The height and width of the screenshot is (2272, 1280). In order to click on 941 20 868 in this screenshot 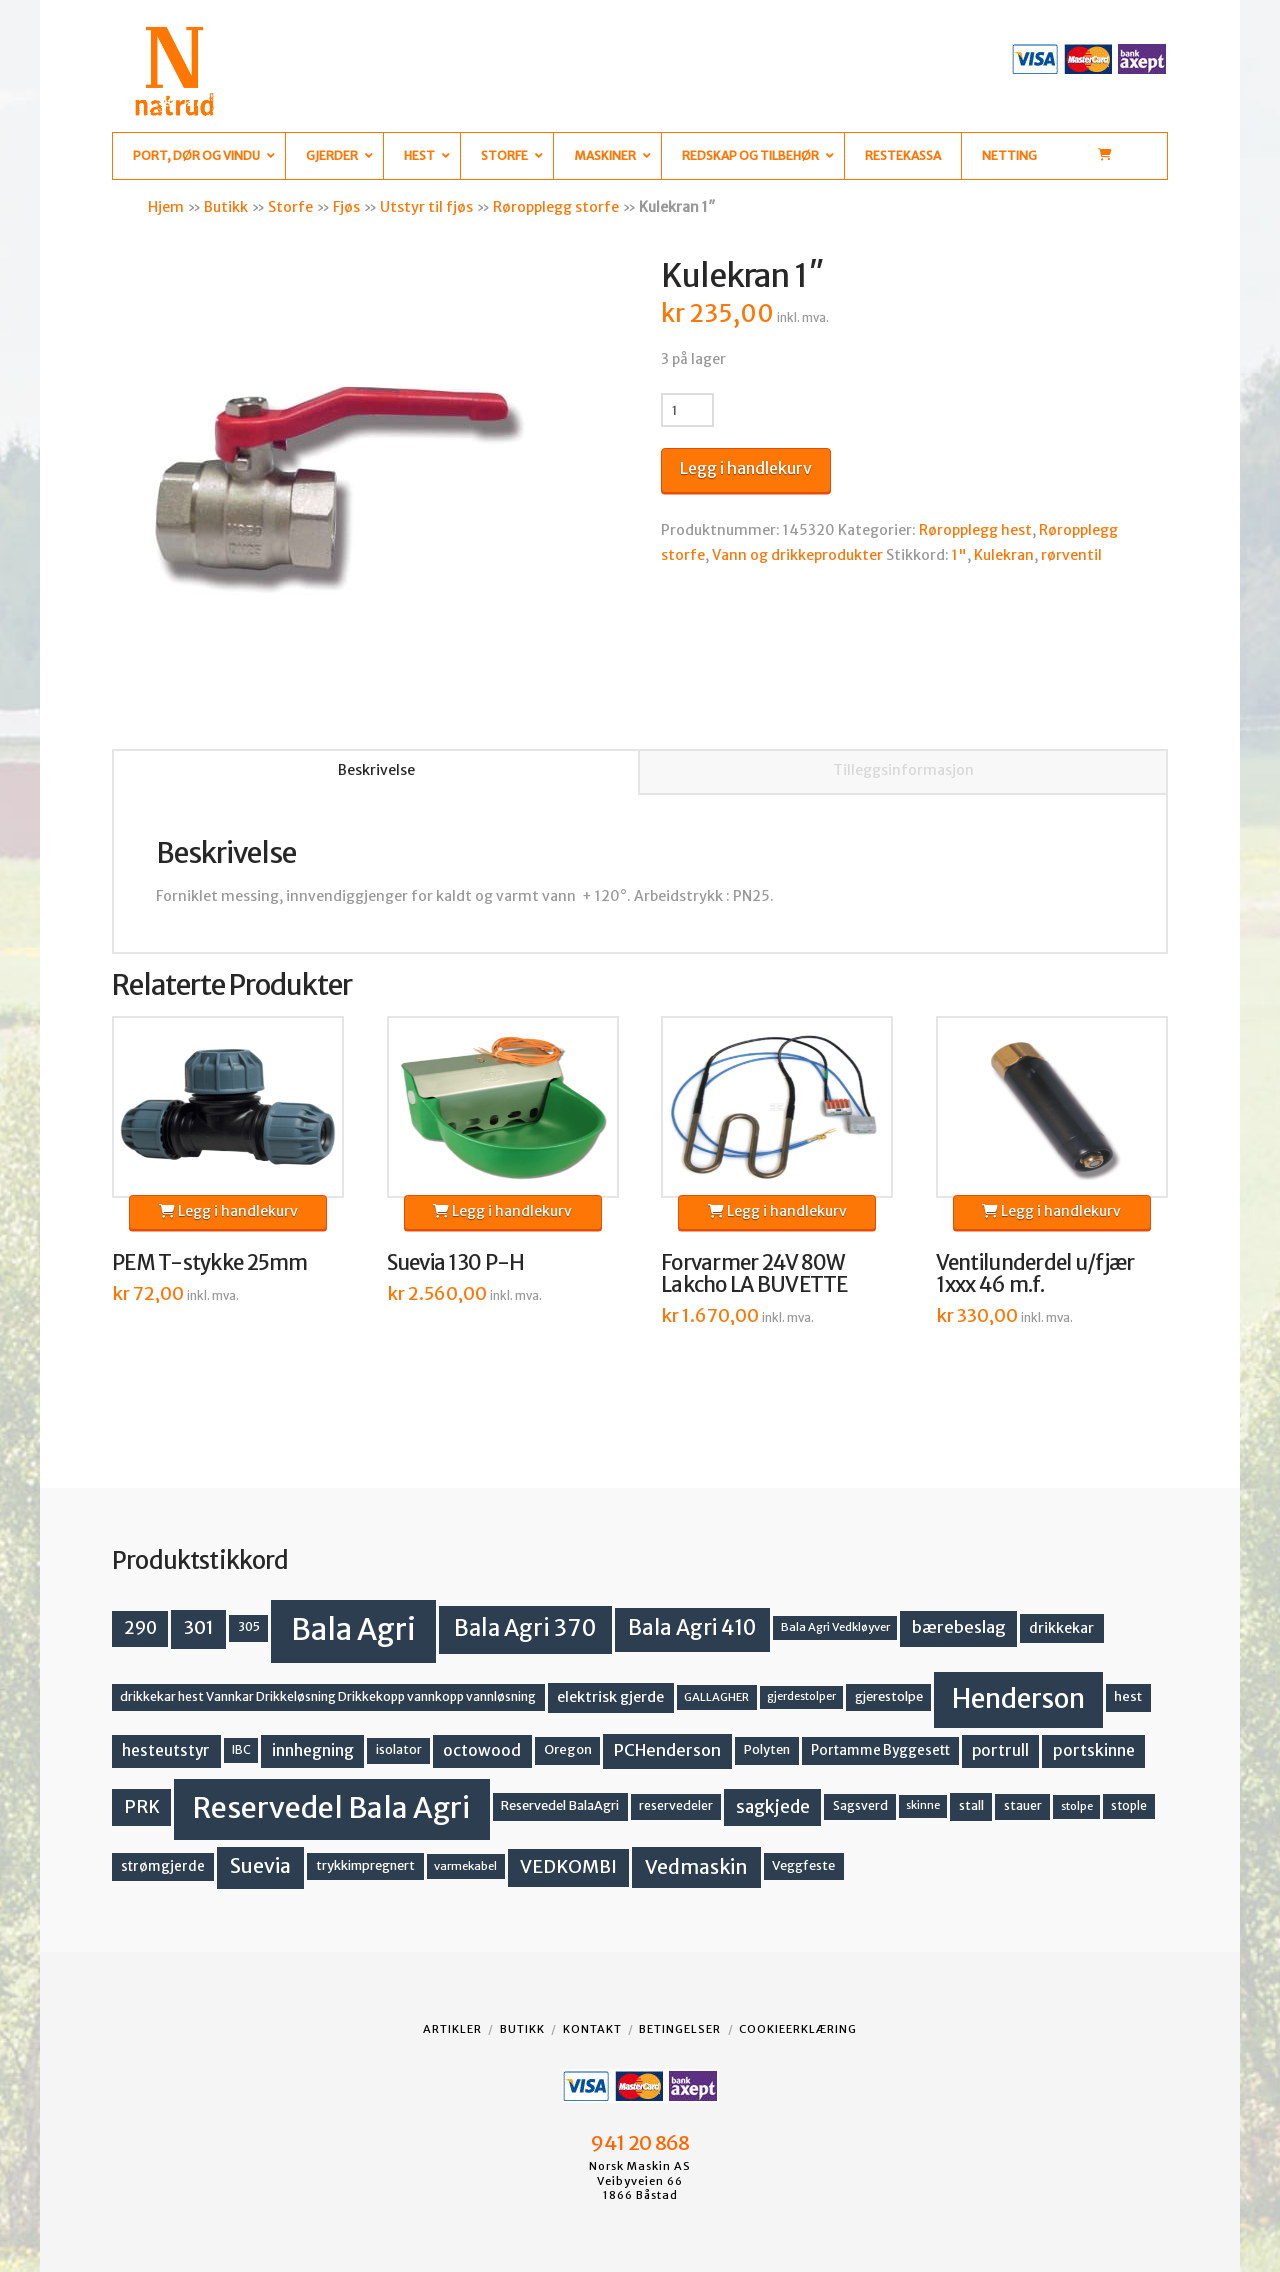, I will do `click(639, 2143)`.